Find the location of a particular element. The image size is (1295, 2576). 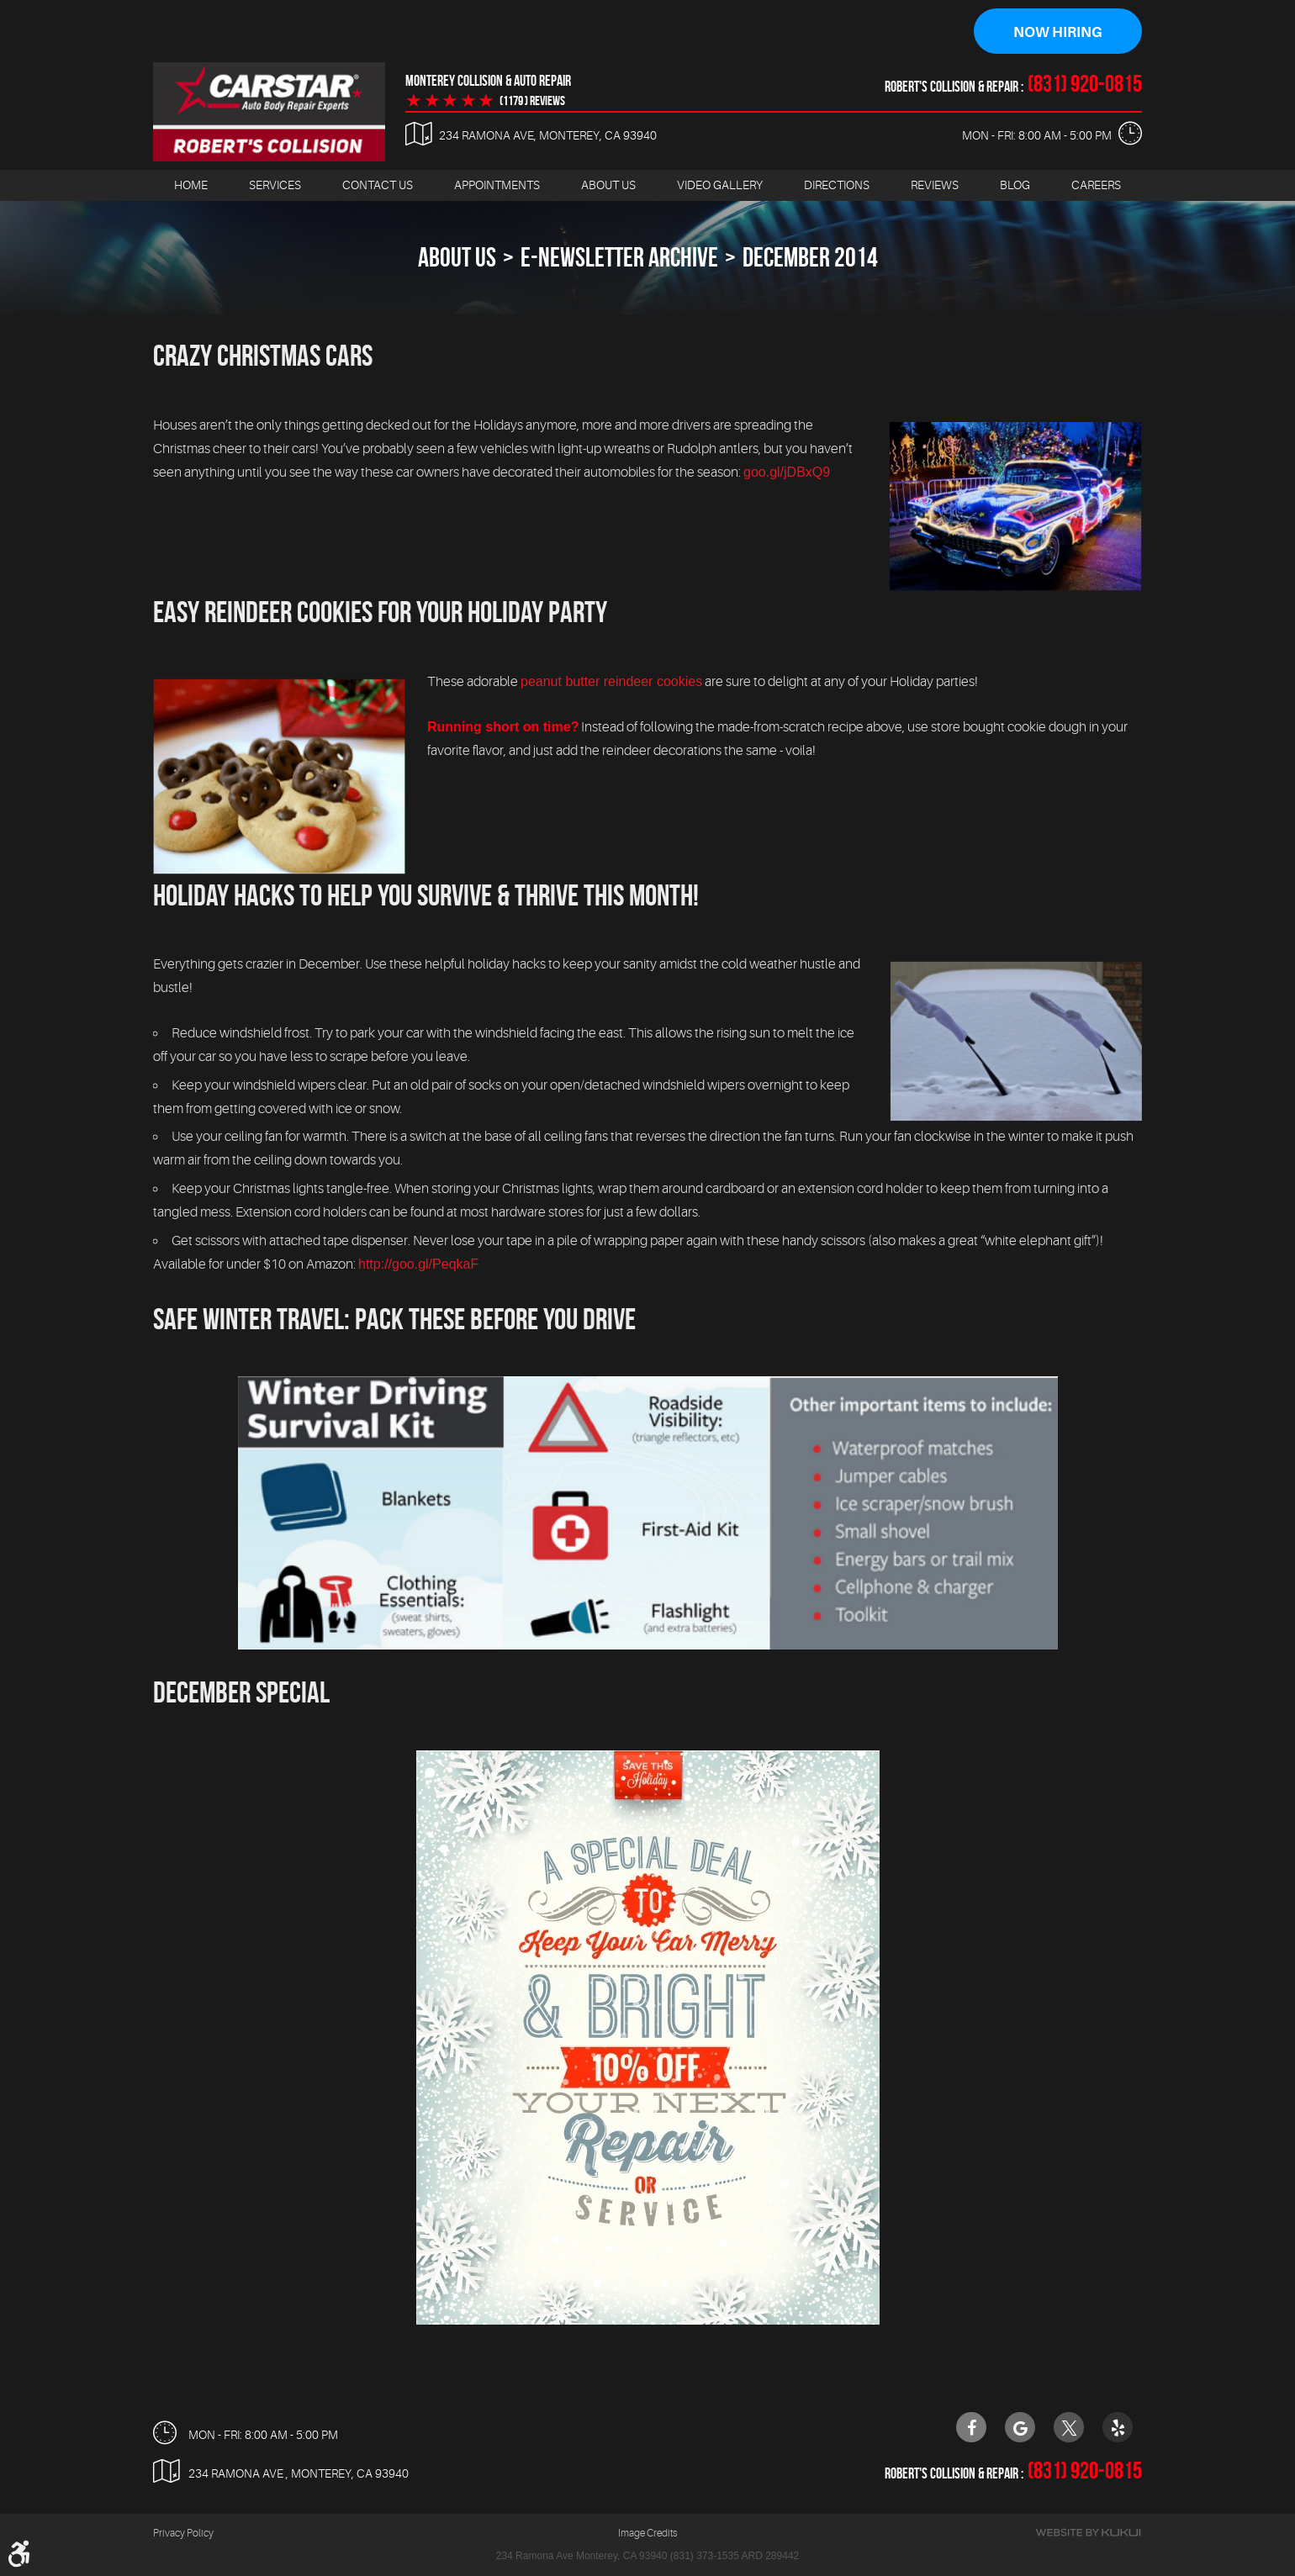

Google is located at coordinates (1020, 2428).